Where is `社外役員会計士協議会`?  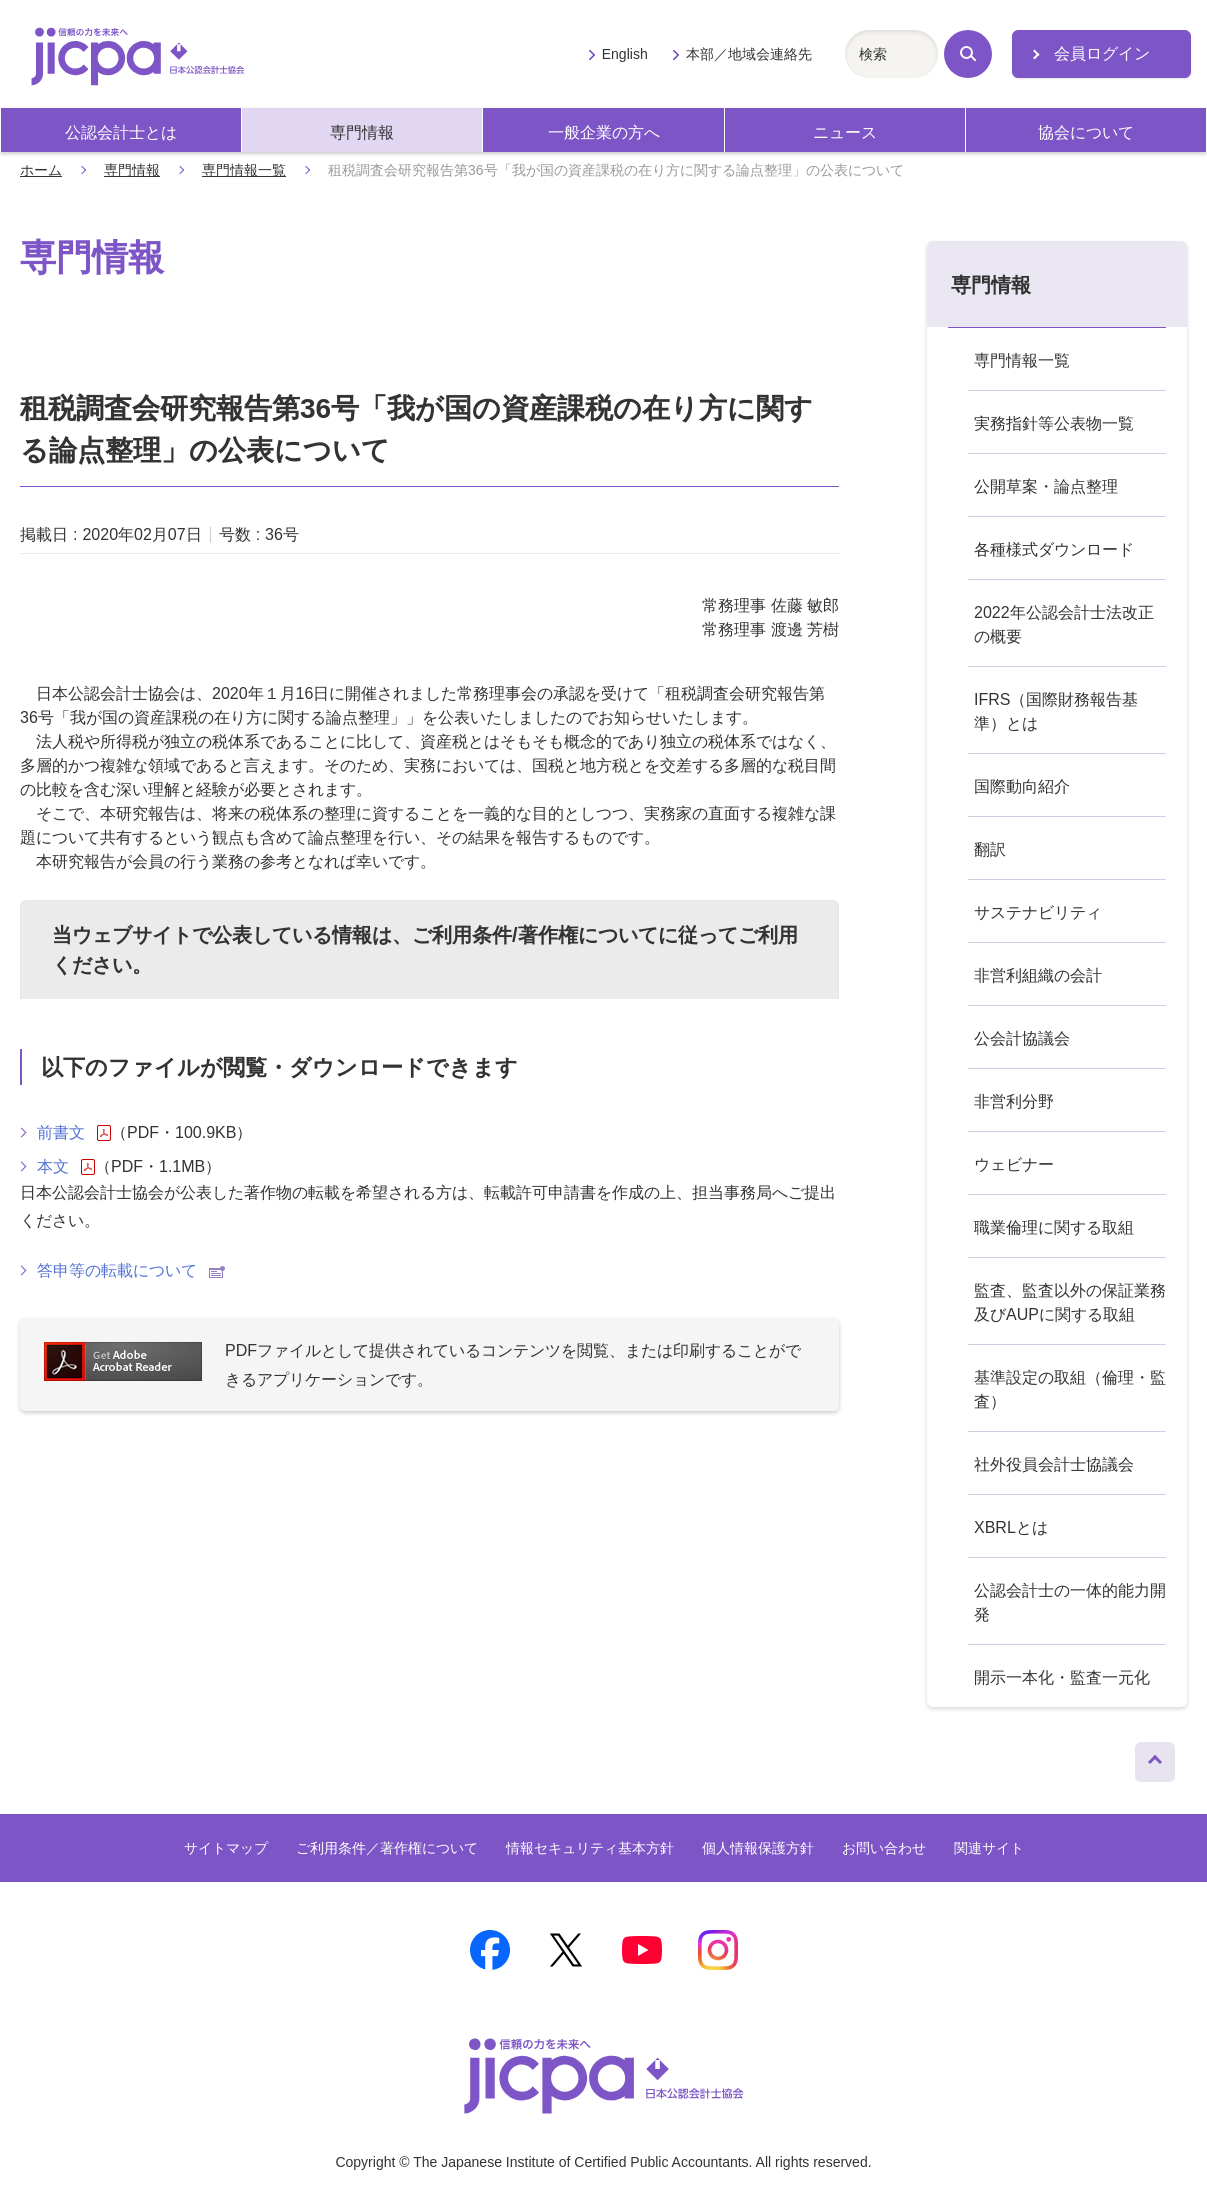
社外役員会計士協議会 is located at coordinates (1054, 1464).